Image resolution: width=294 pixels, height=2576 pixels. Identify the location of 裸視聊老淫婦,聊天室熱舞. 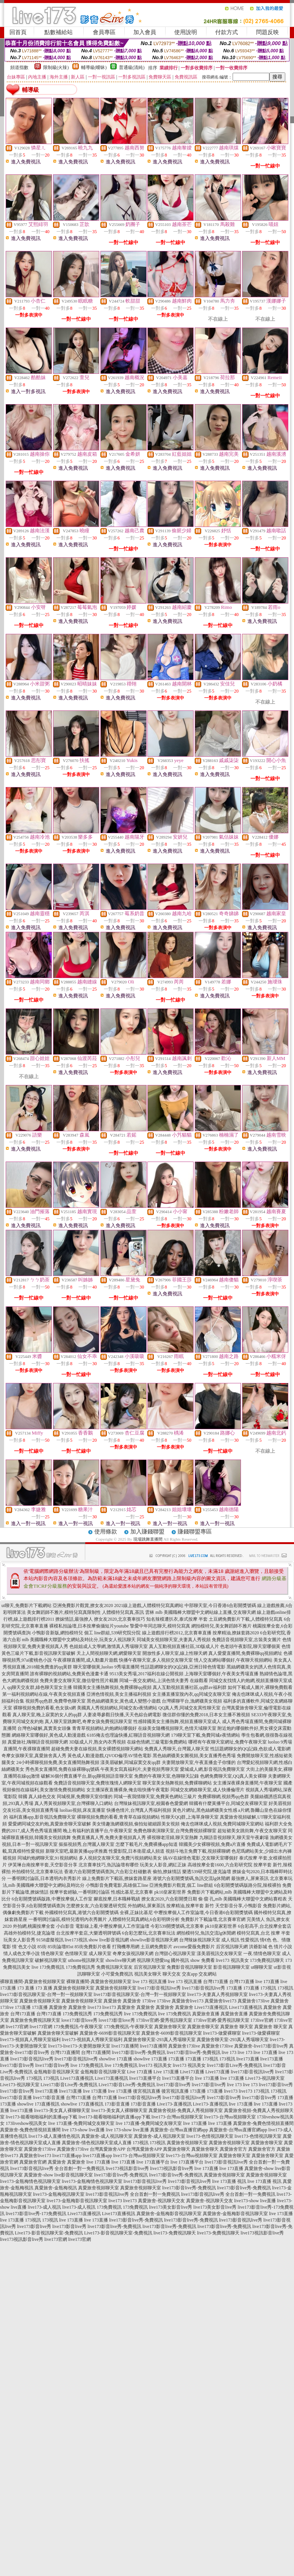
(172, 1837).